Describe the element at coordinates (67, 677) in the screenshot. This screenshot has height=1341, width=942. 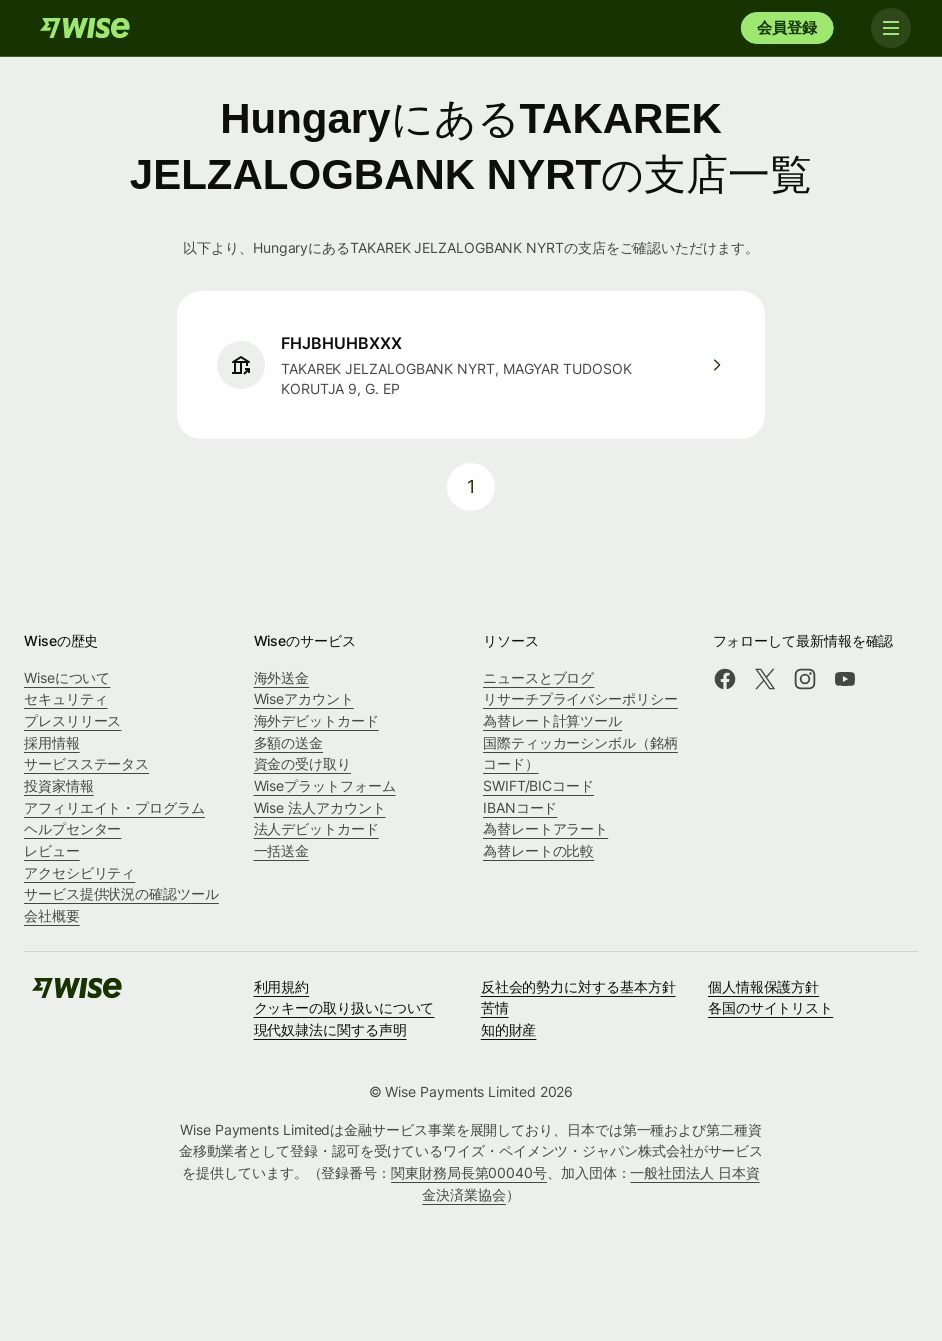
I see `Wiseについて` at that location.